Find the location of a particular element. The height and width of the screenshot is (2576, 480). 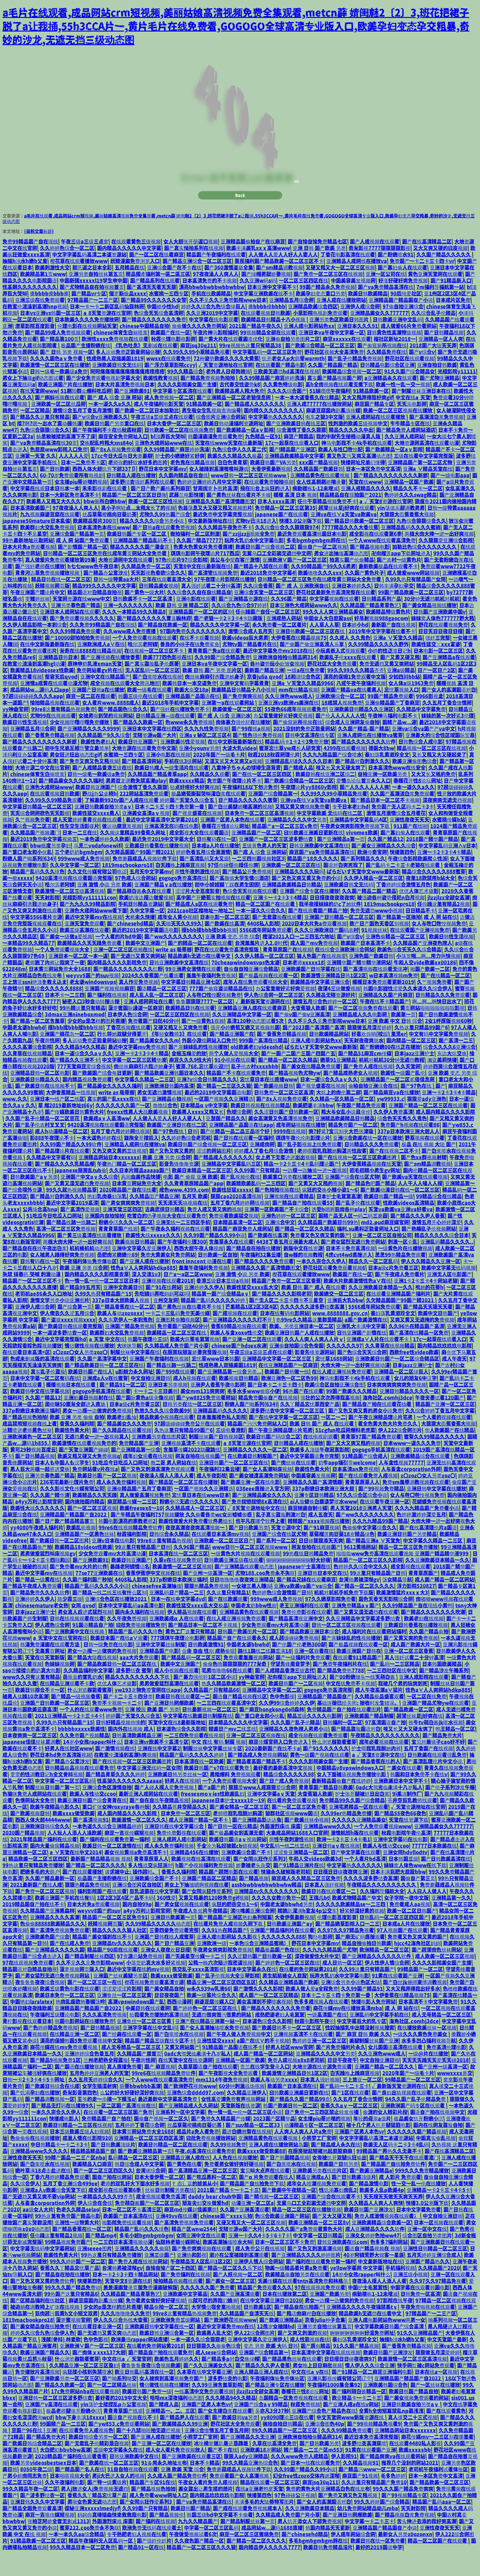

亚洲性一级特黄大片 is located at coordinates (77, 2245).